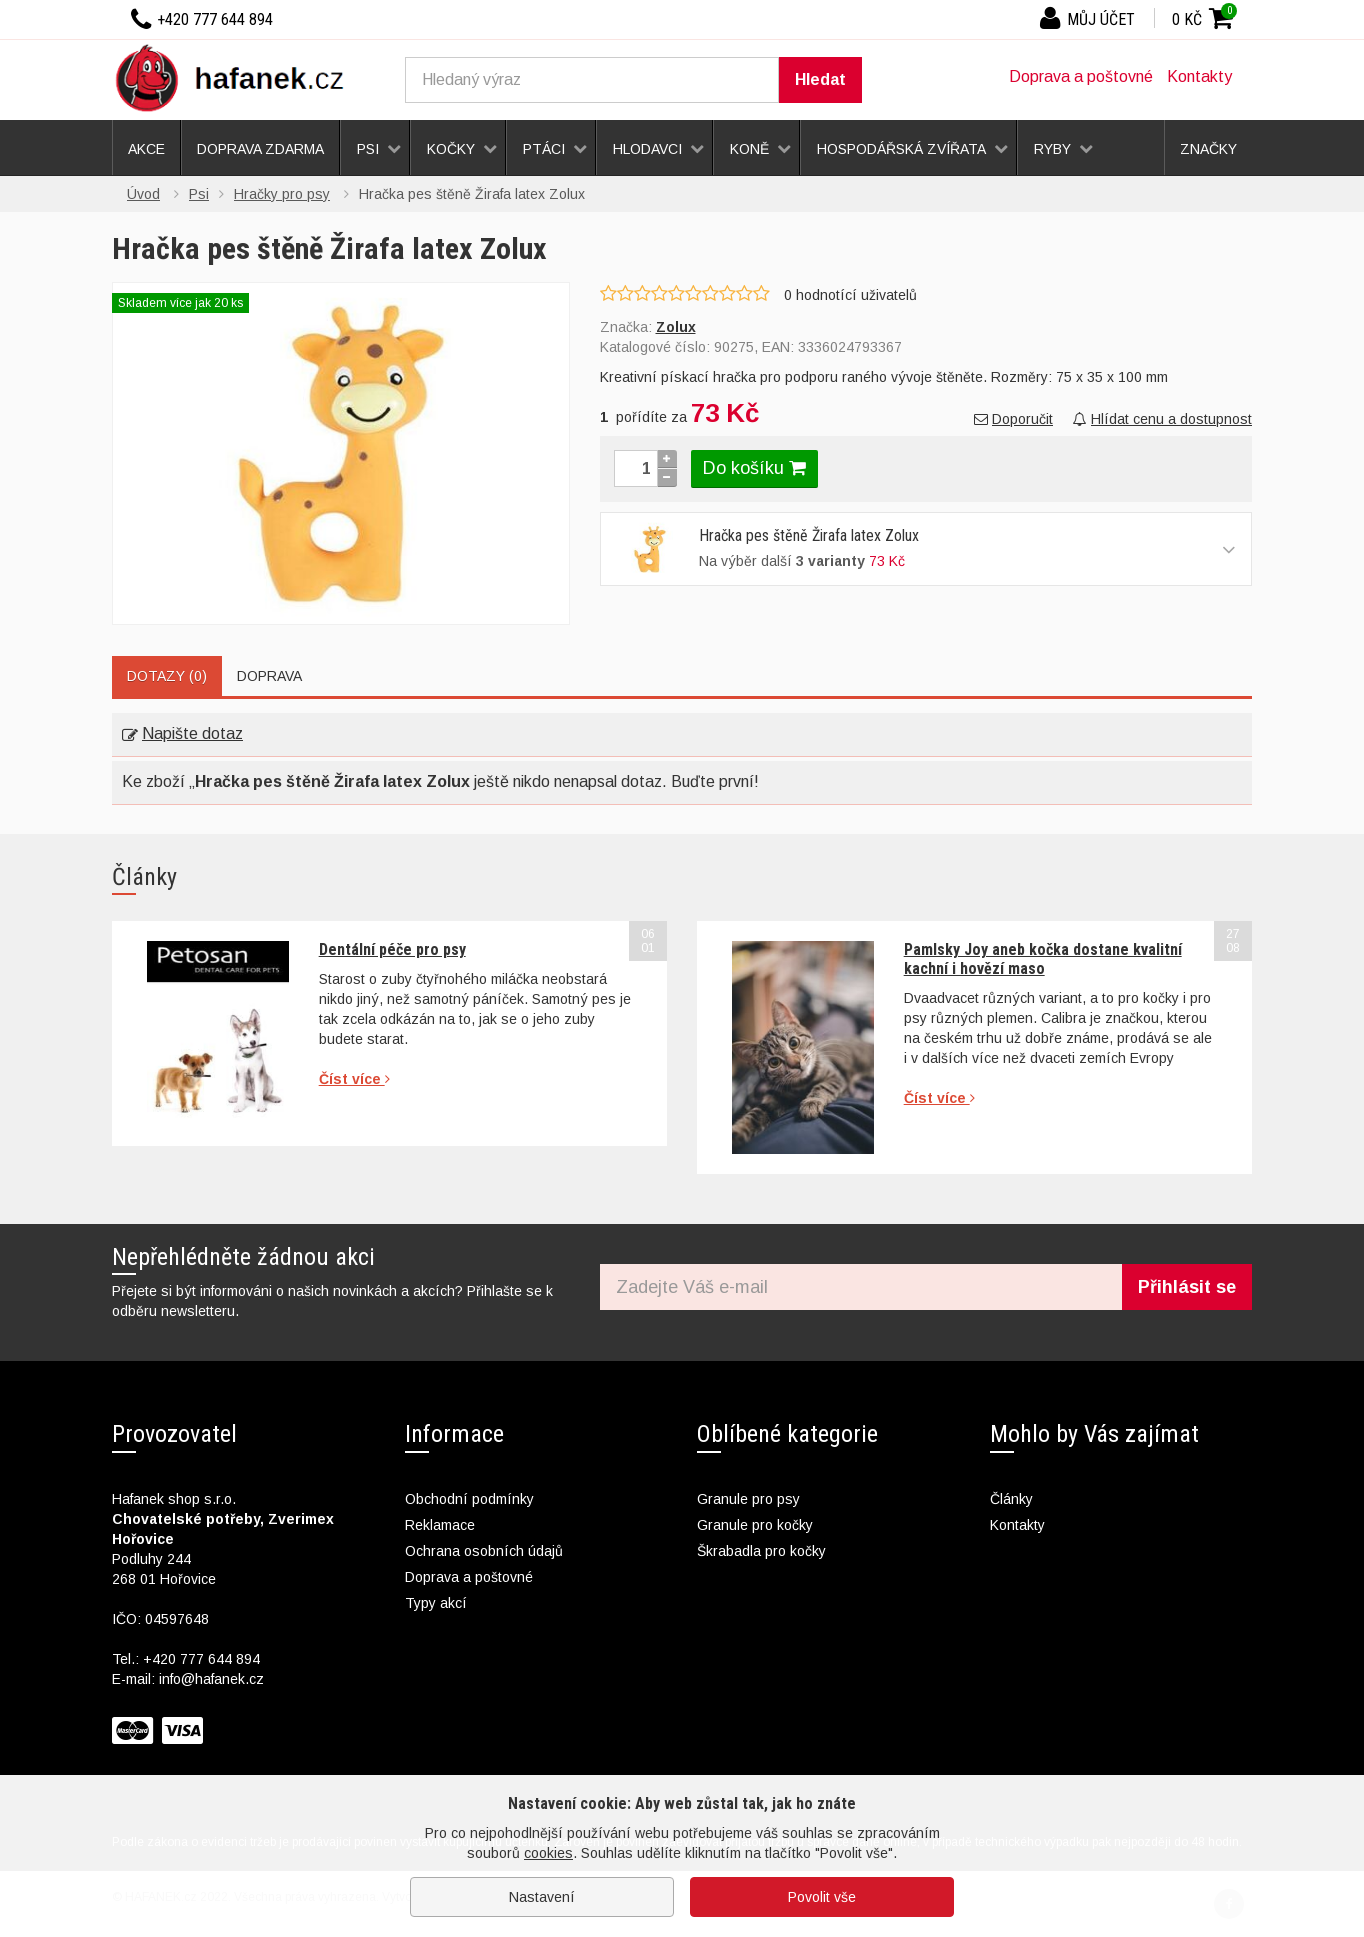 This screenshot has width=1364, height=1937. I want to click on Dentální péče pro psy, so click(392, 949).